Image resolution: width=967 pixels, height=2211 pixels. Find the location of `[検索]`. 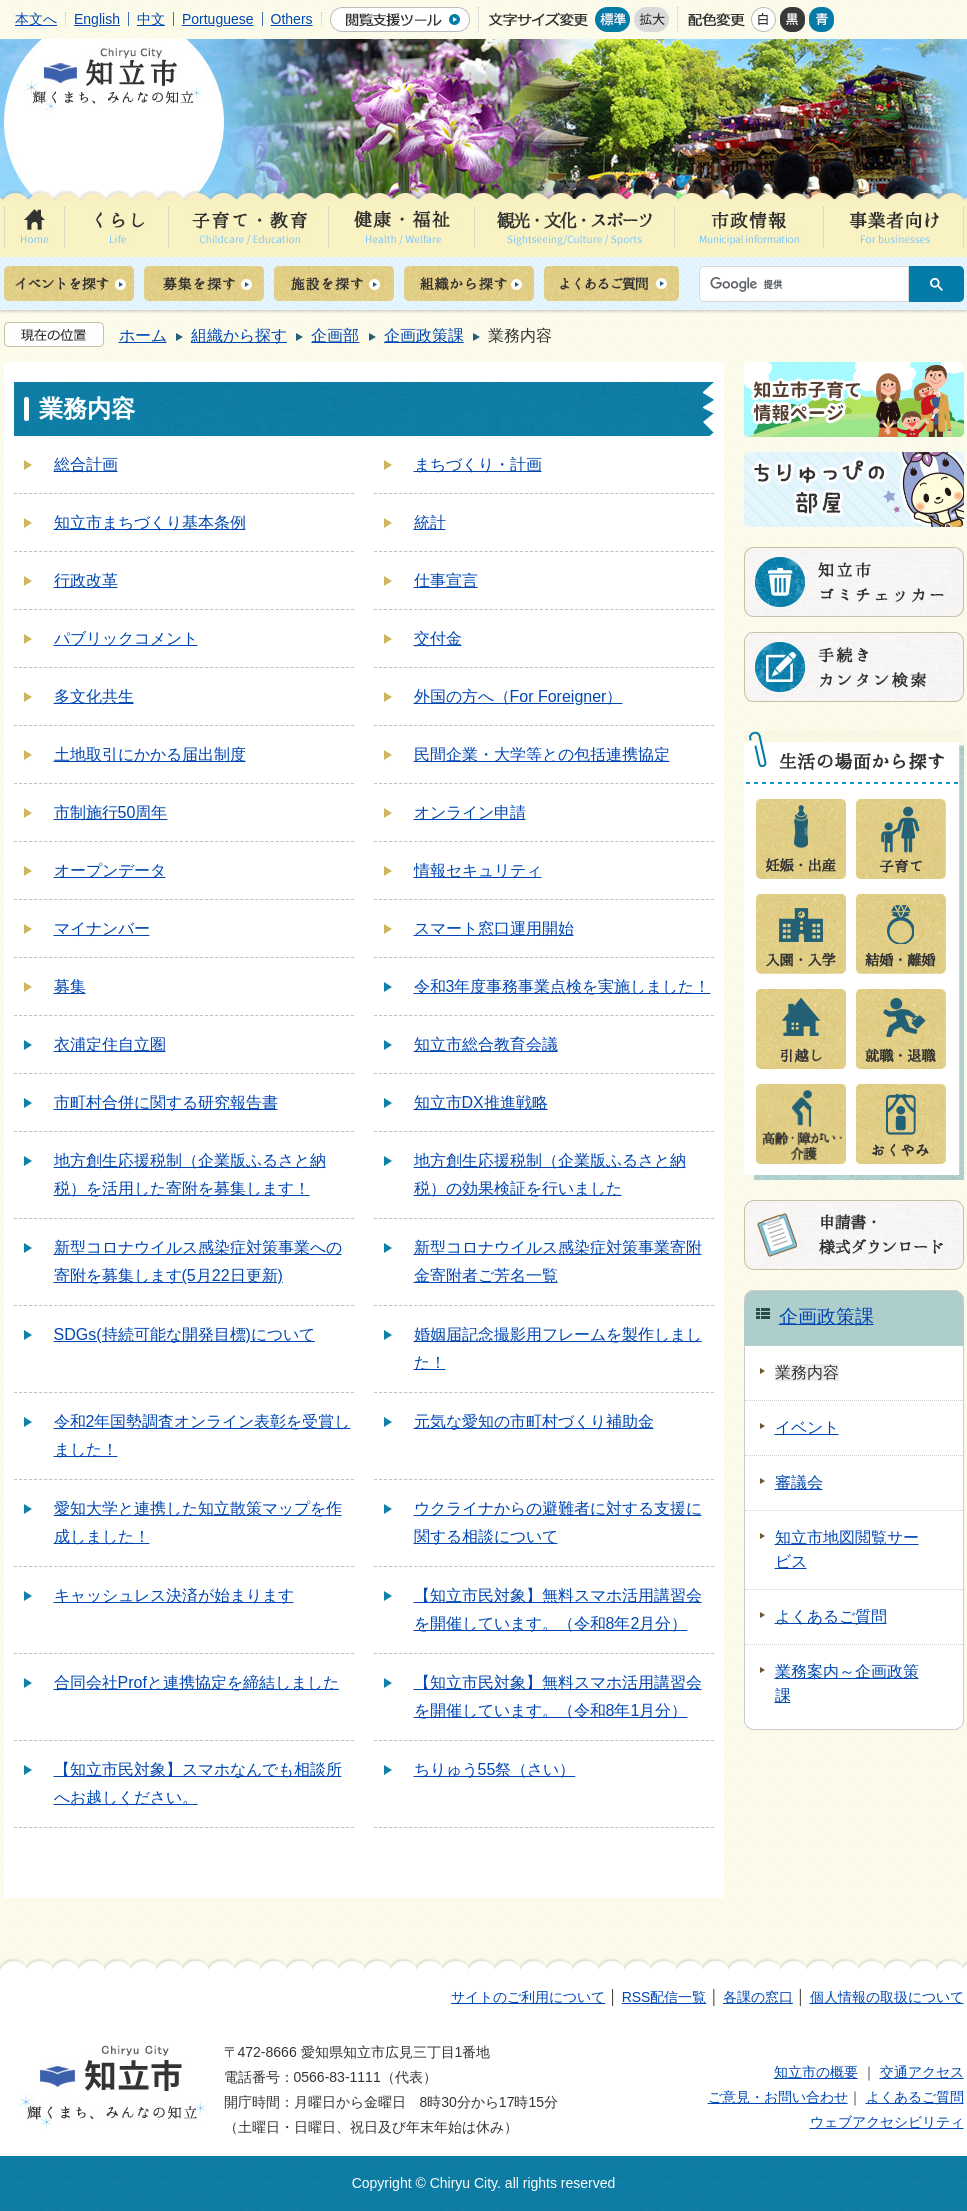

[検索] is located at coordinates (809, 284).